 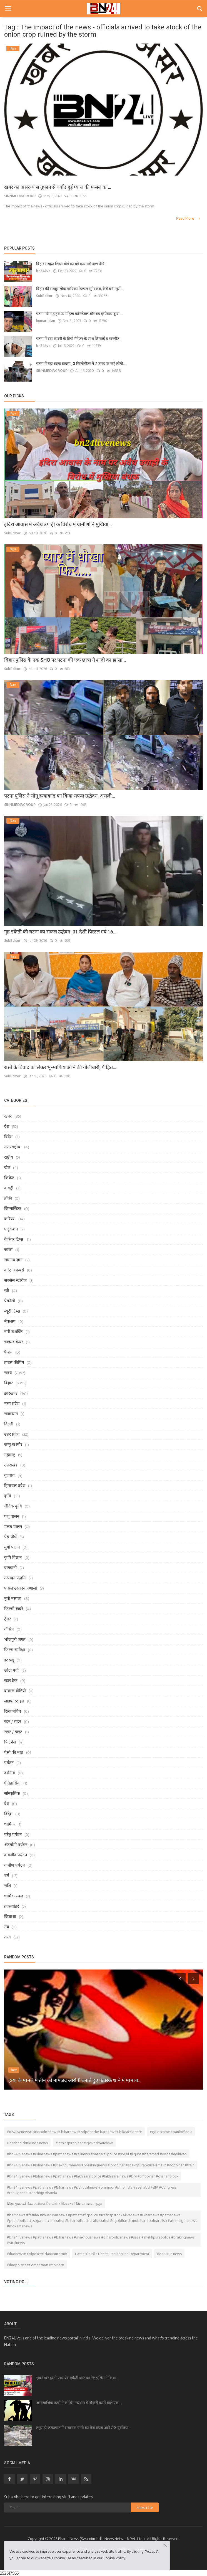 What do you see at coordinates (13, 1557) in the screenshot?
I see `कृषि विज्ञान` at bounding box center [13, 1557].